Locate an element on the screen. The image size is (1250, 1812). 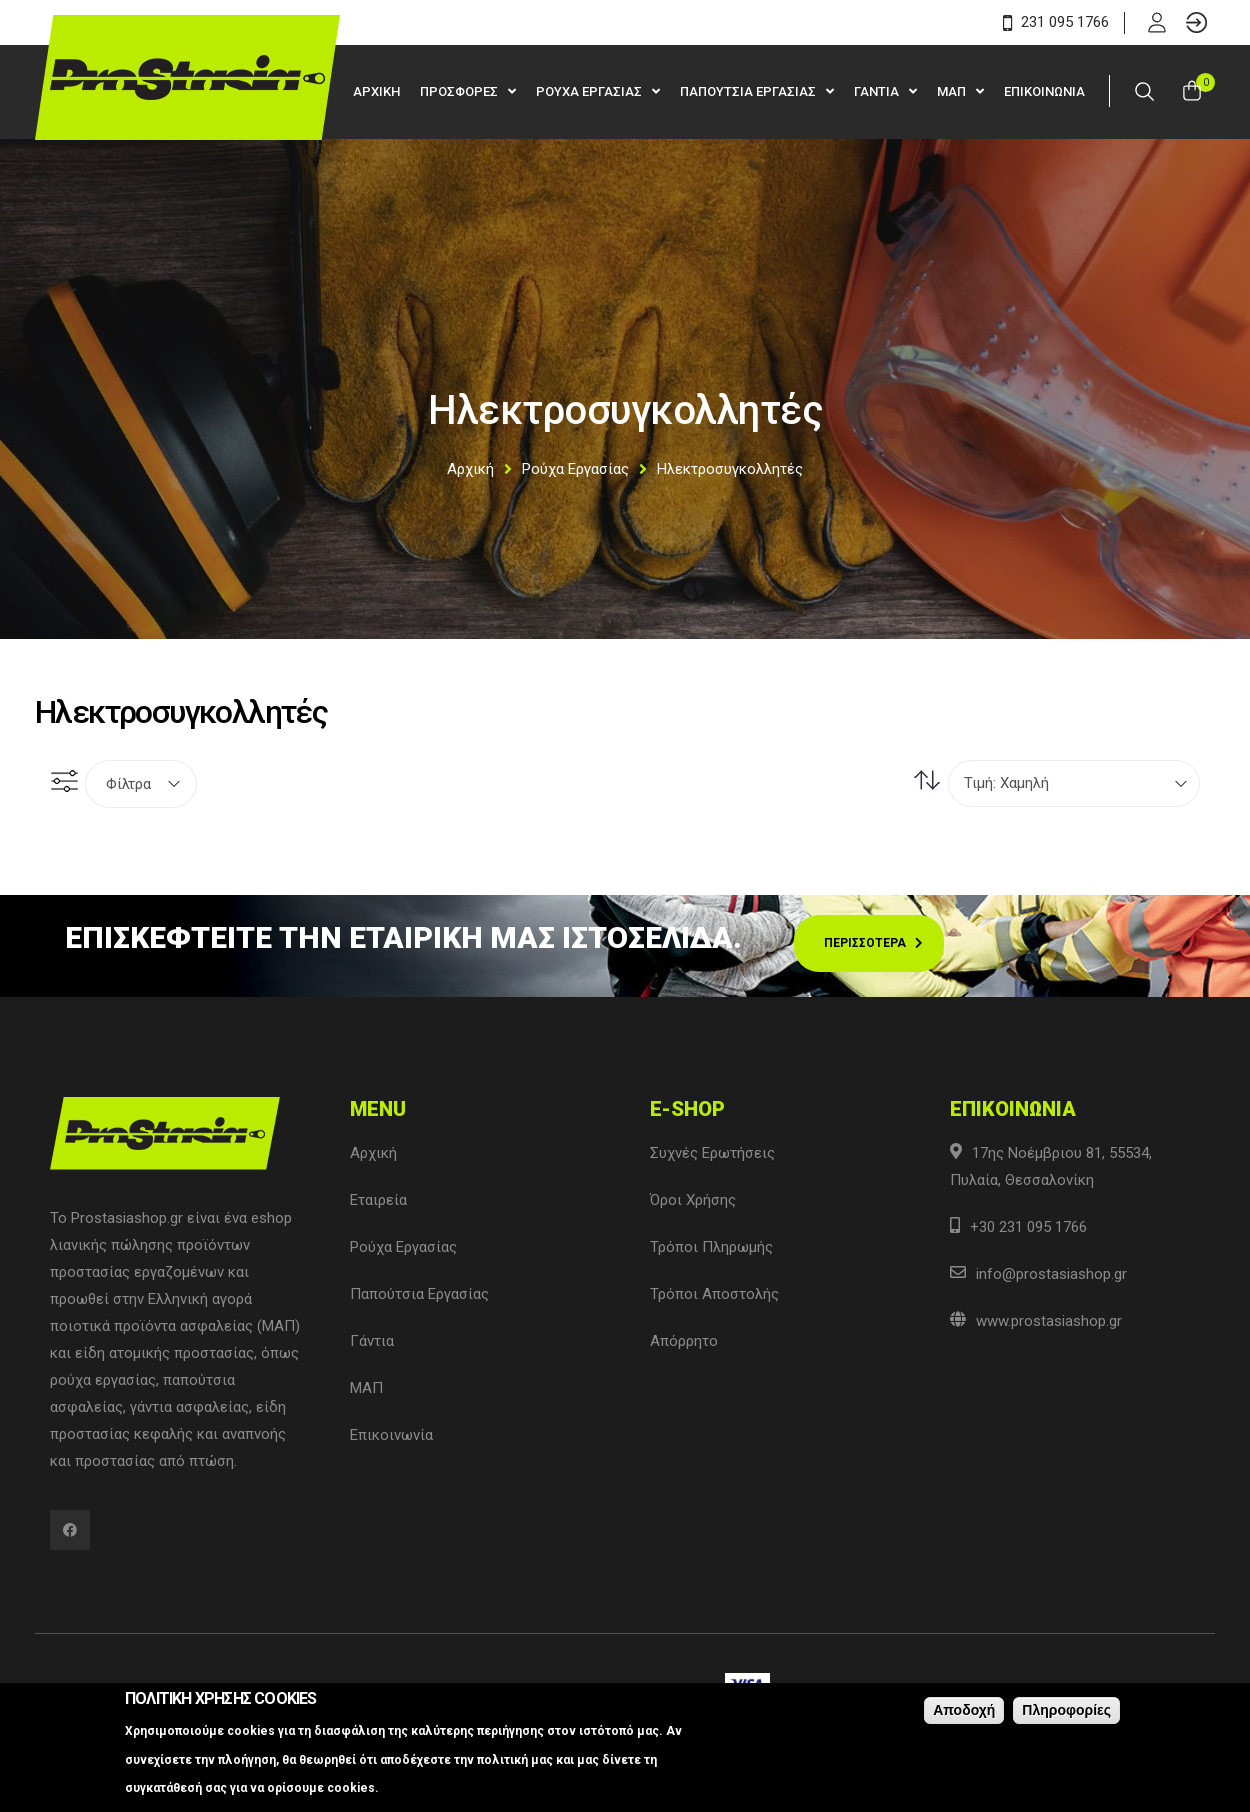
Προσφορες is located at coordinates (460, 91).